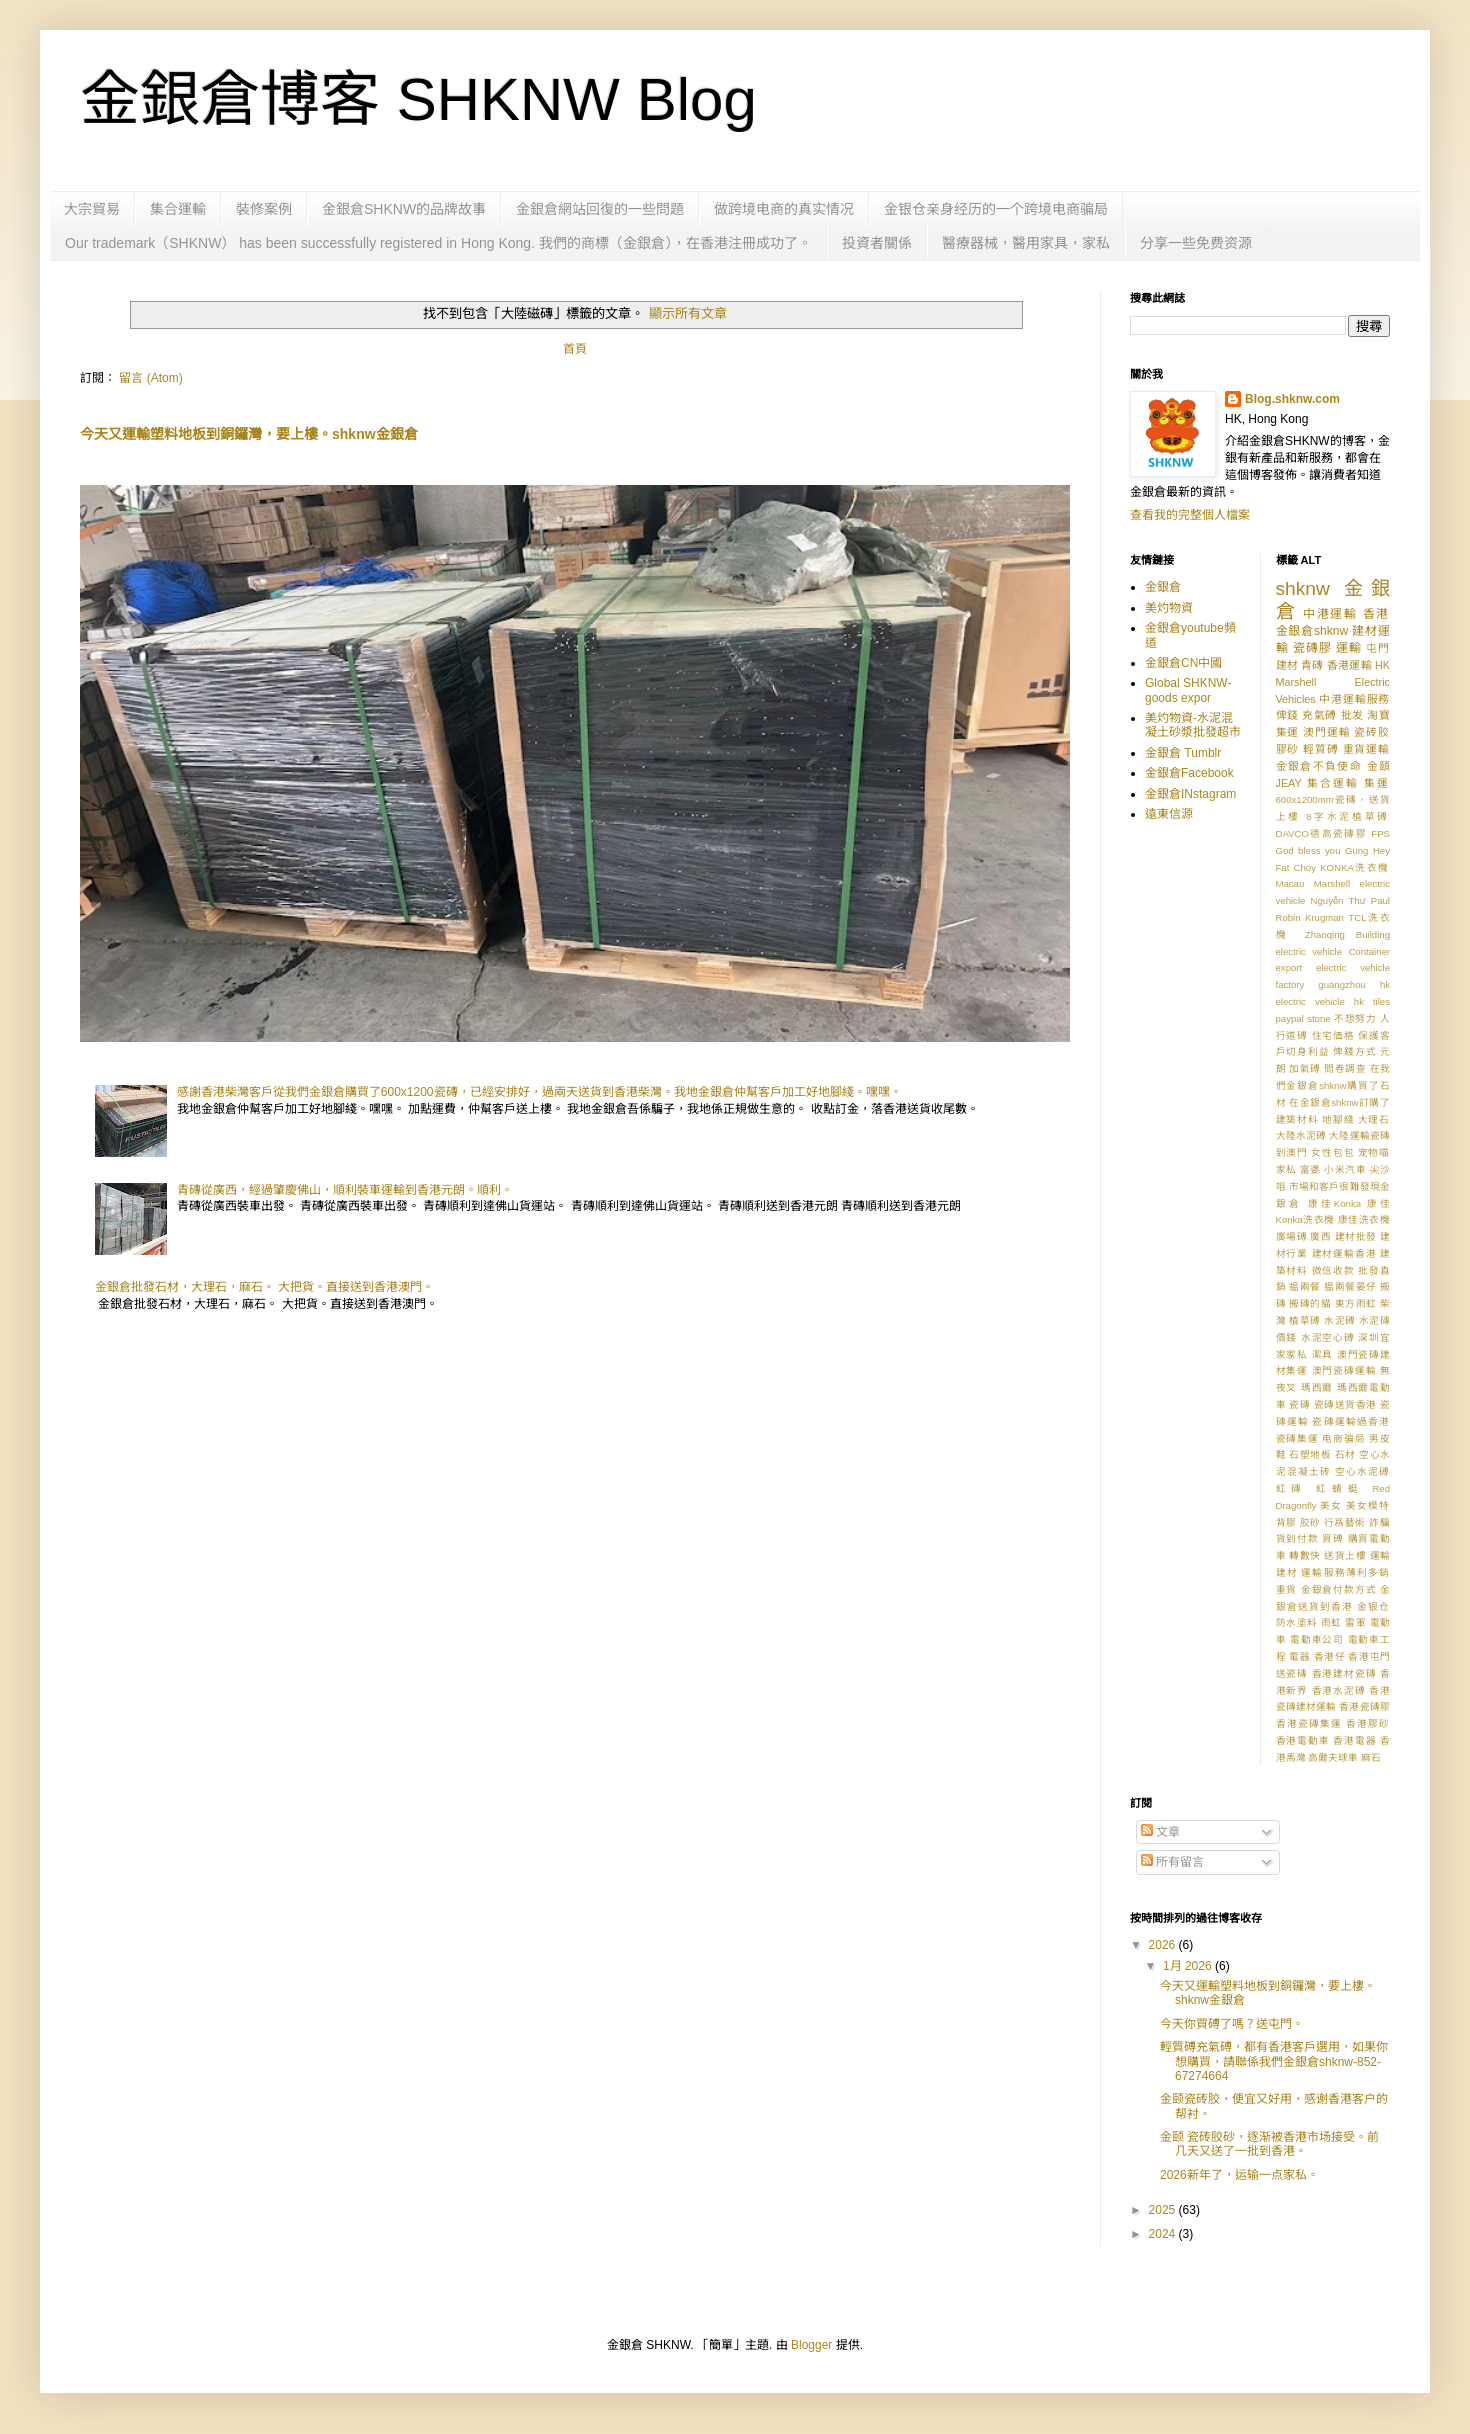 The width and height of the screenshot is (1470, 2434). I want to click on 東方雨虹, so click(1356, 1303).